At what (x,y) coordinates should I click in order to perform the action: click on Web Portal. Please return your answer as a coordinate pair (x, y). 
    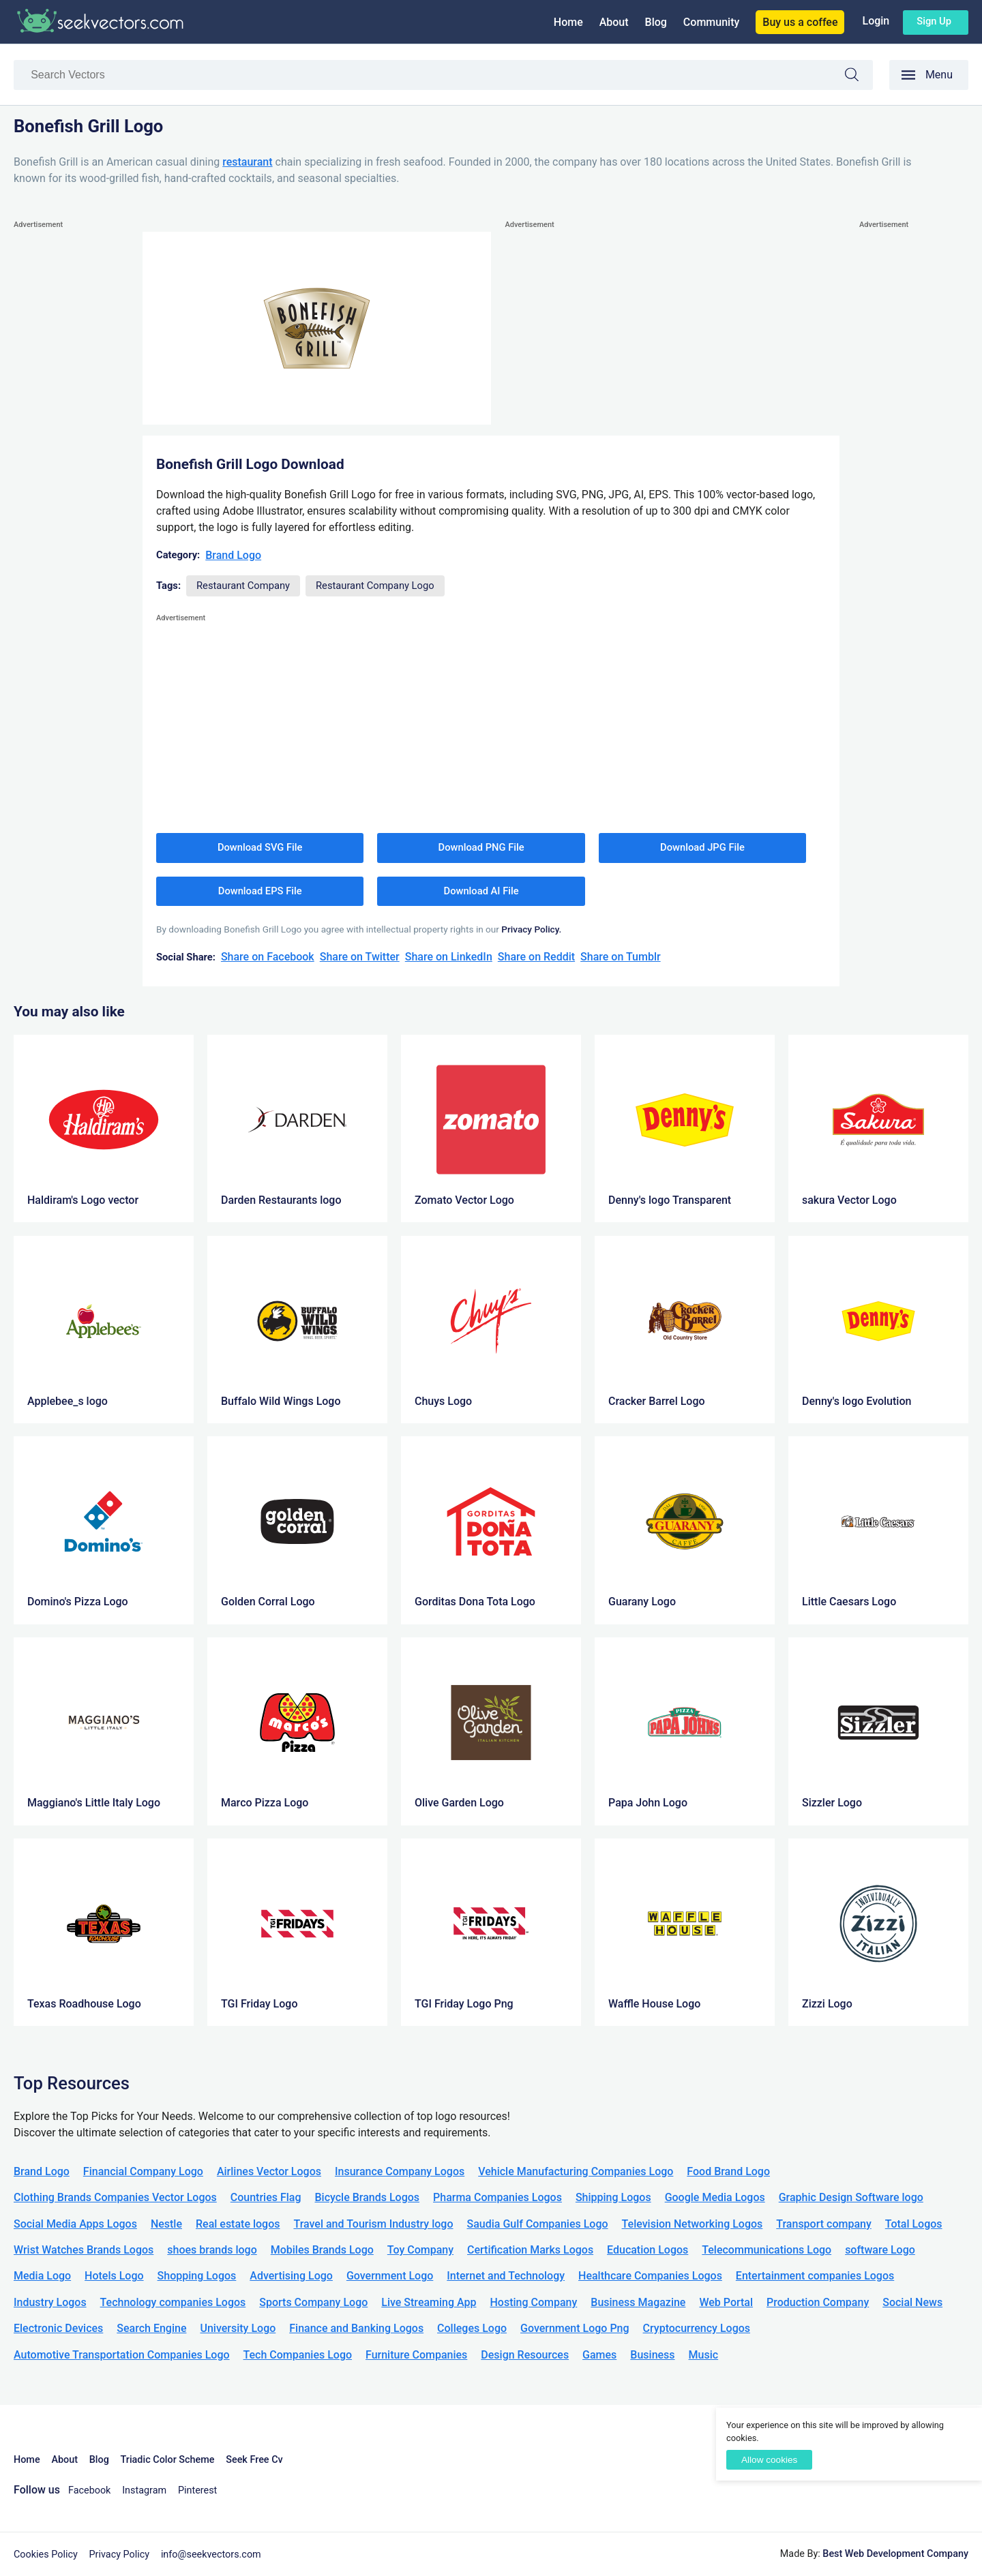
    Looking at the image, I should click on (726, 2302).